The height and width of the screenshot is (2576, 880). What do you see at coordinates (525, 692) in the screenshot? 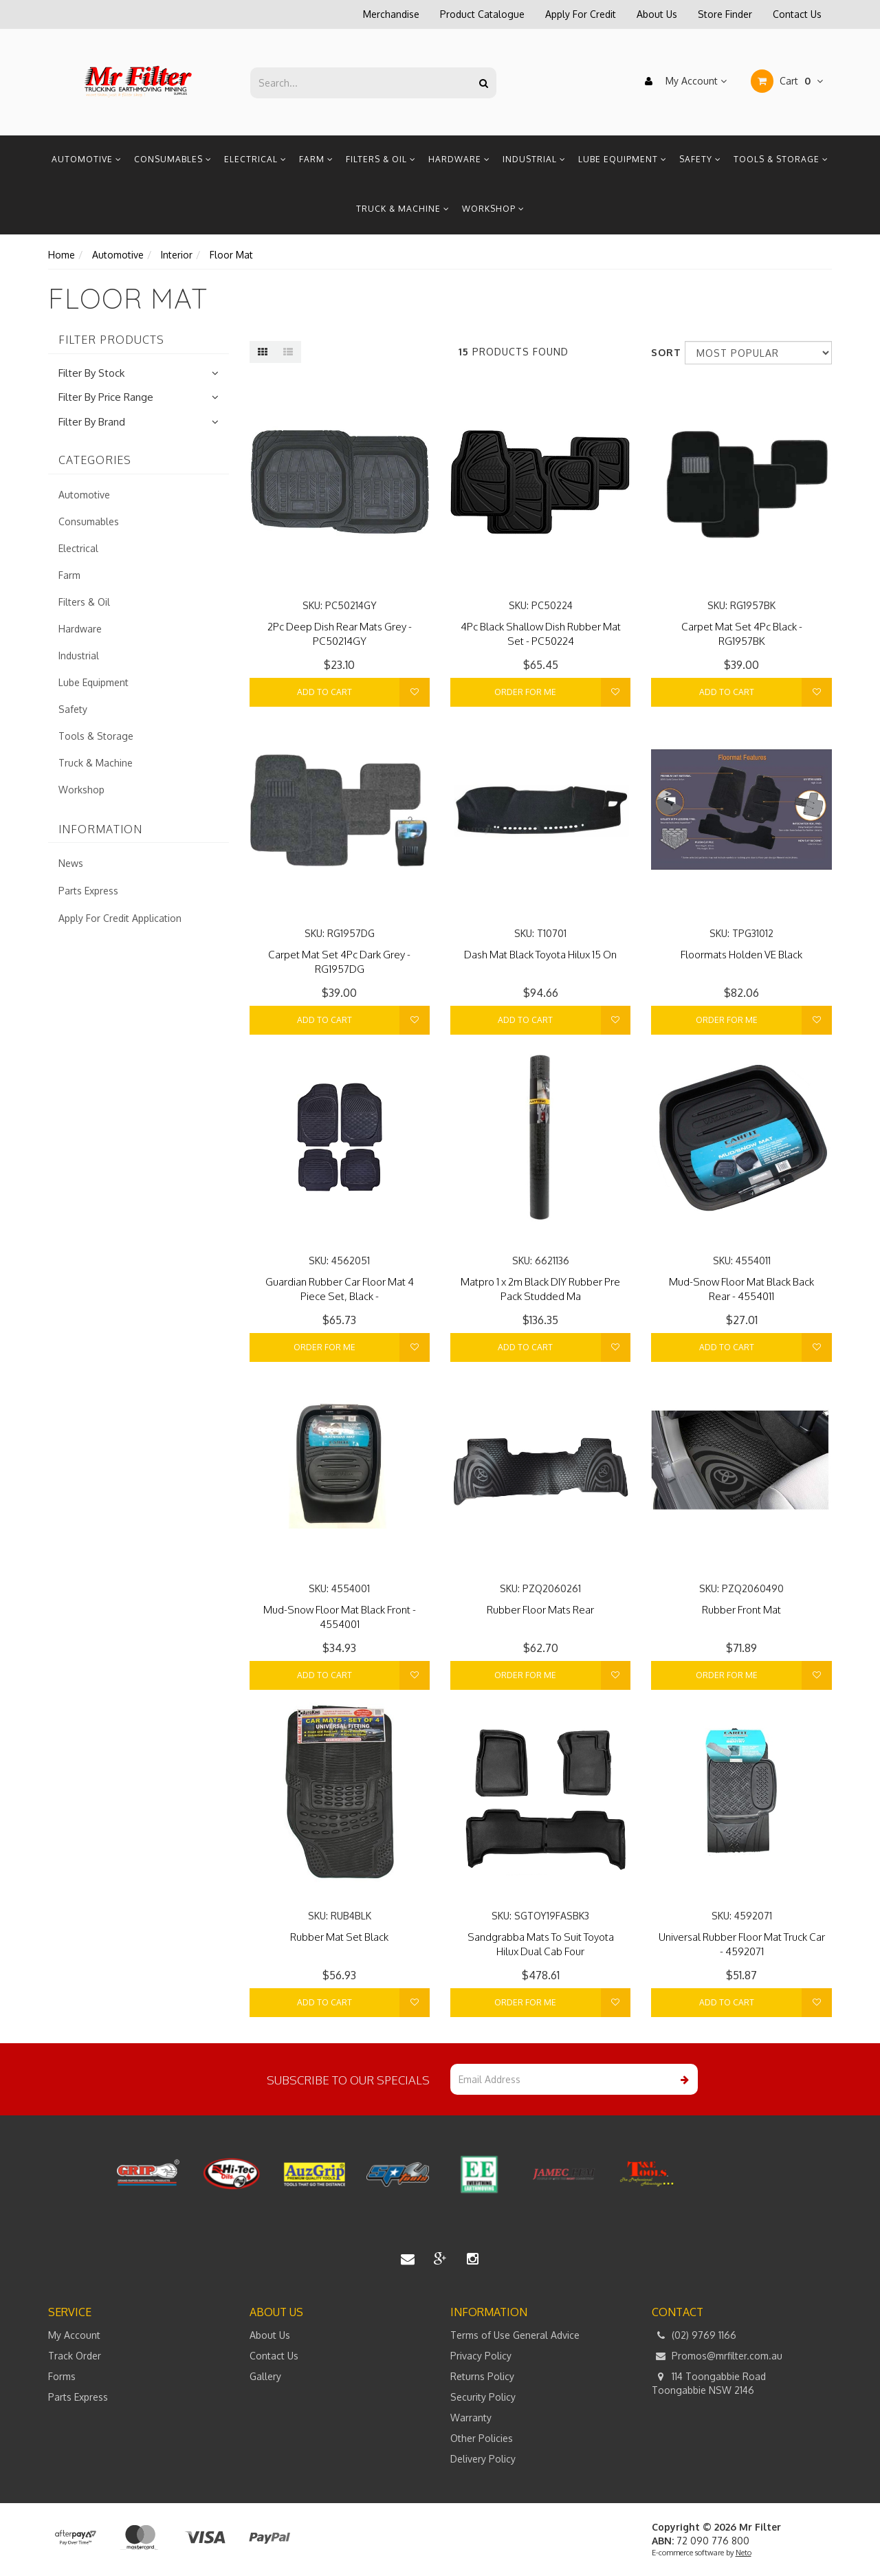
I see `Order For Me` at bounding box center [525, 692].